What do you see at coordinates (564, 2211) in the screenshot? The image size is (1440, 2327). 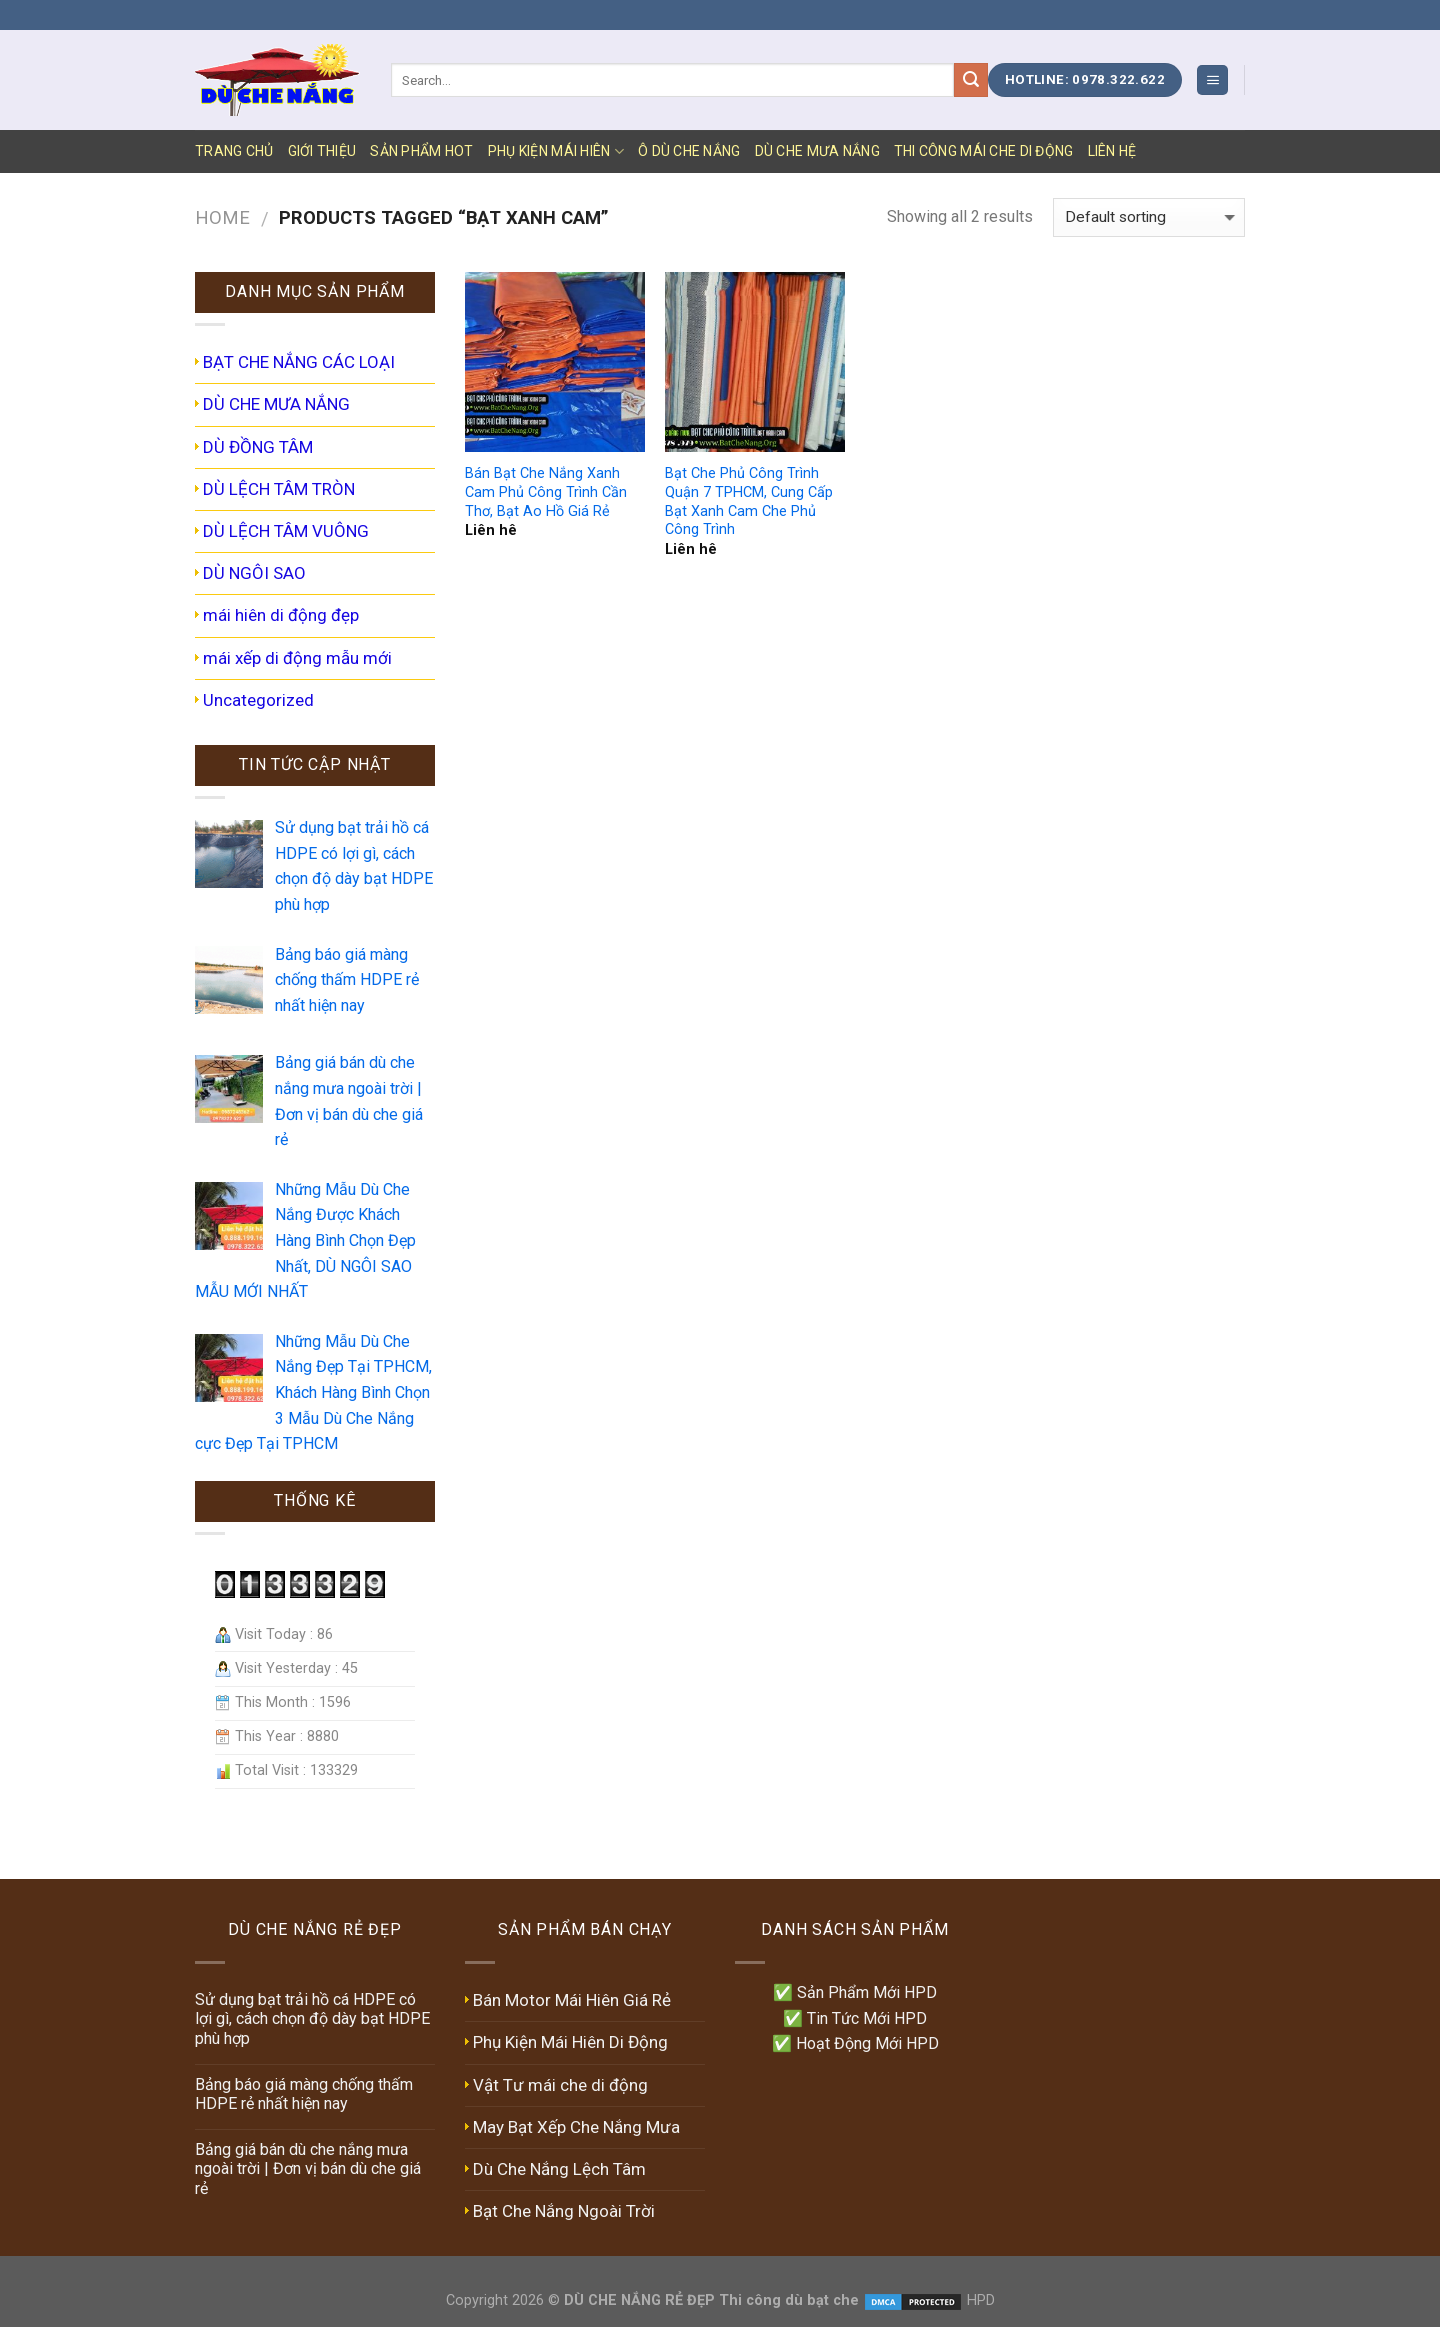 I see `Bạt Che Nắng Ngoài Trời` at bounding box center [564, 2211].